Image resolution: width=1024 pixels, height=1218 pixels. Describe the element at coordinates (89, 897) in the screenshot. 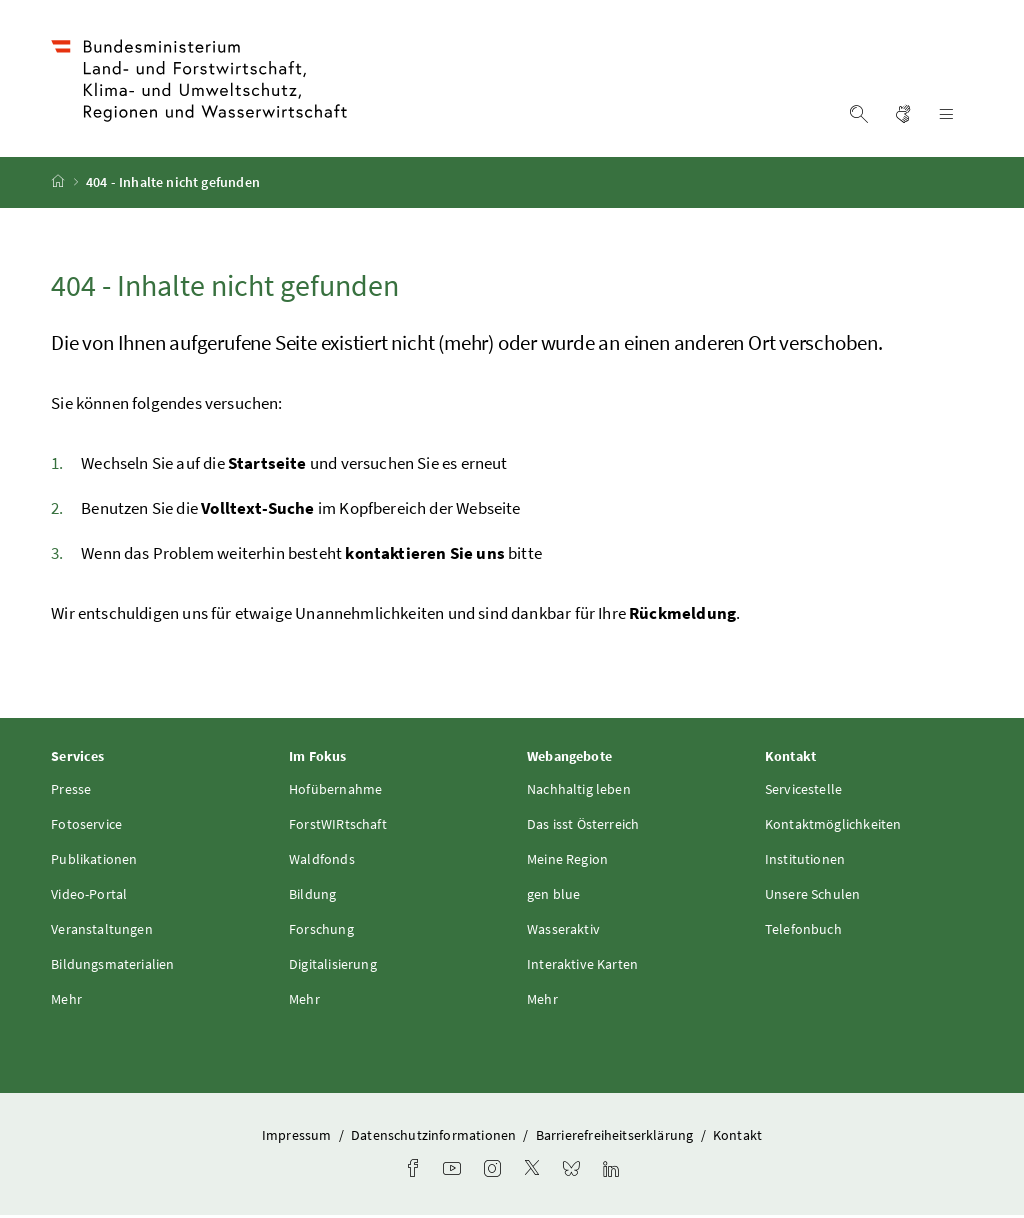

I see `Video-Portal` at that location.